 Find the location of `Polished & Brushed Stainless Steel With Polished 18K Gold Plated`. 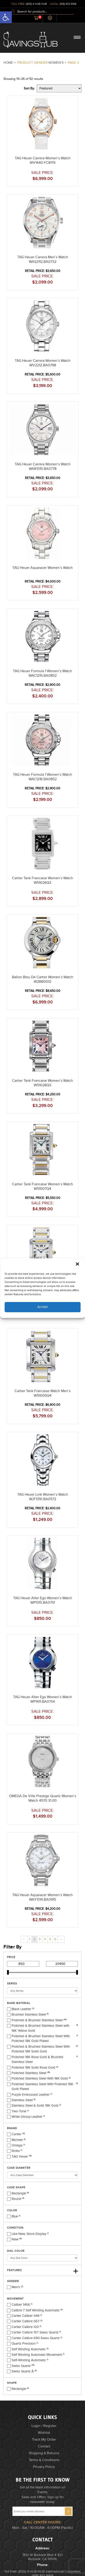

Polished & Brushed Stainless Steel With Polished 18K Gold Plated is located at coordinates (41, 2038).